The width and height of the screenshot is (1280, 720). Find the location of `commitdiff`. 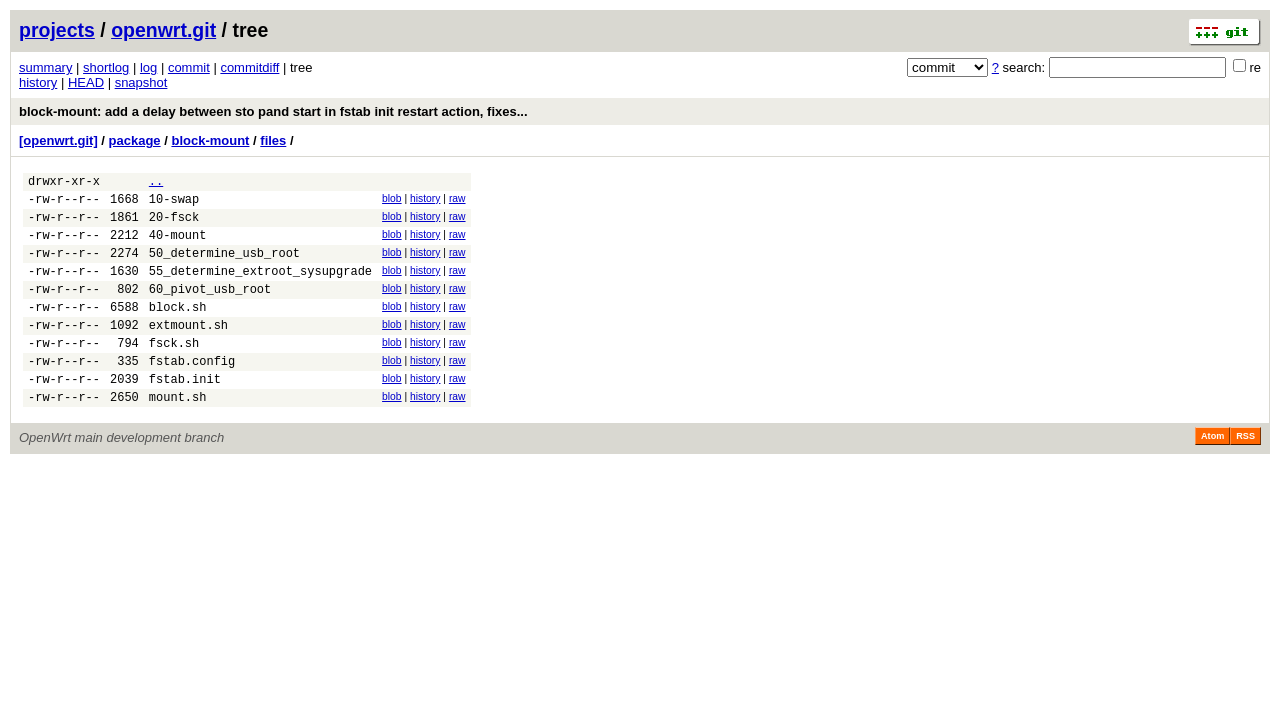

commitdiff is located at coordinates (249, 67).